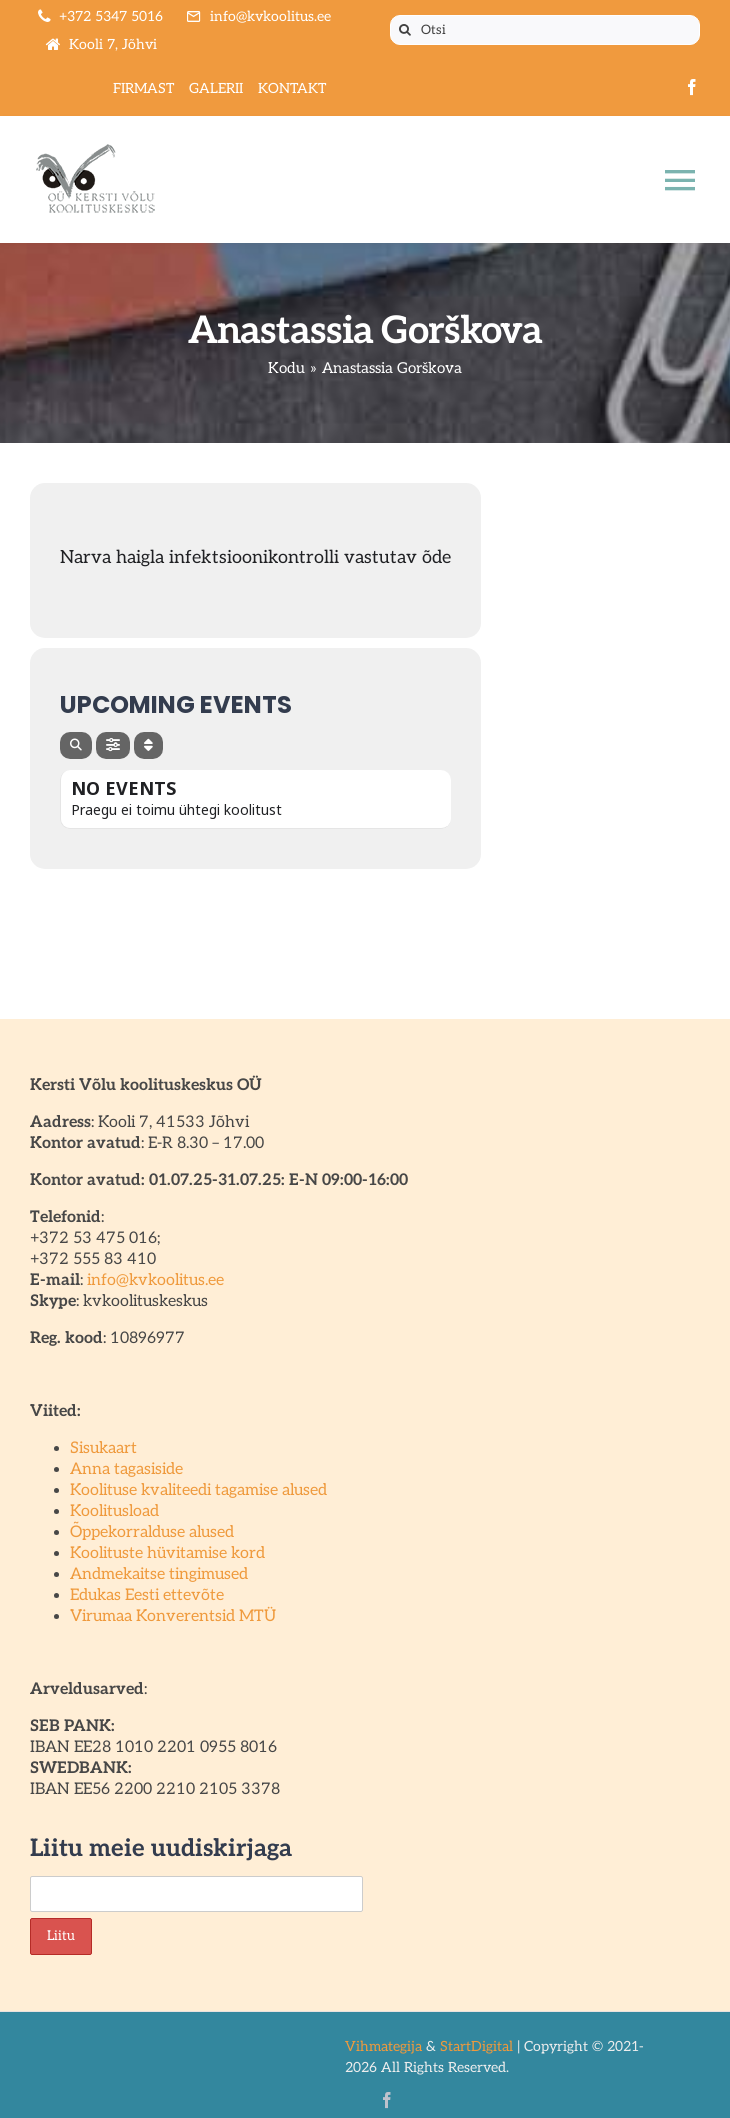 This screenshot has height=2118, width=730. I want to click on Andmekaitse tingimused, so click(159, 1574).